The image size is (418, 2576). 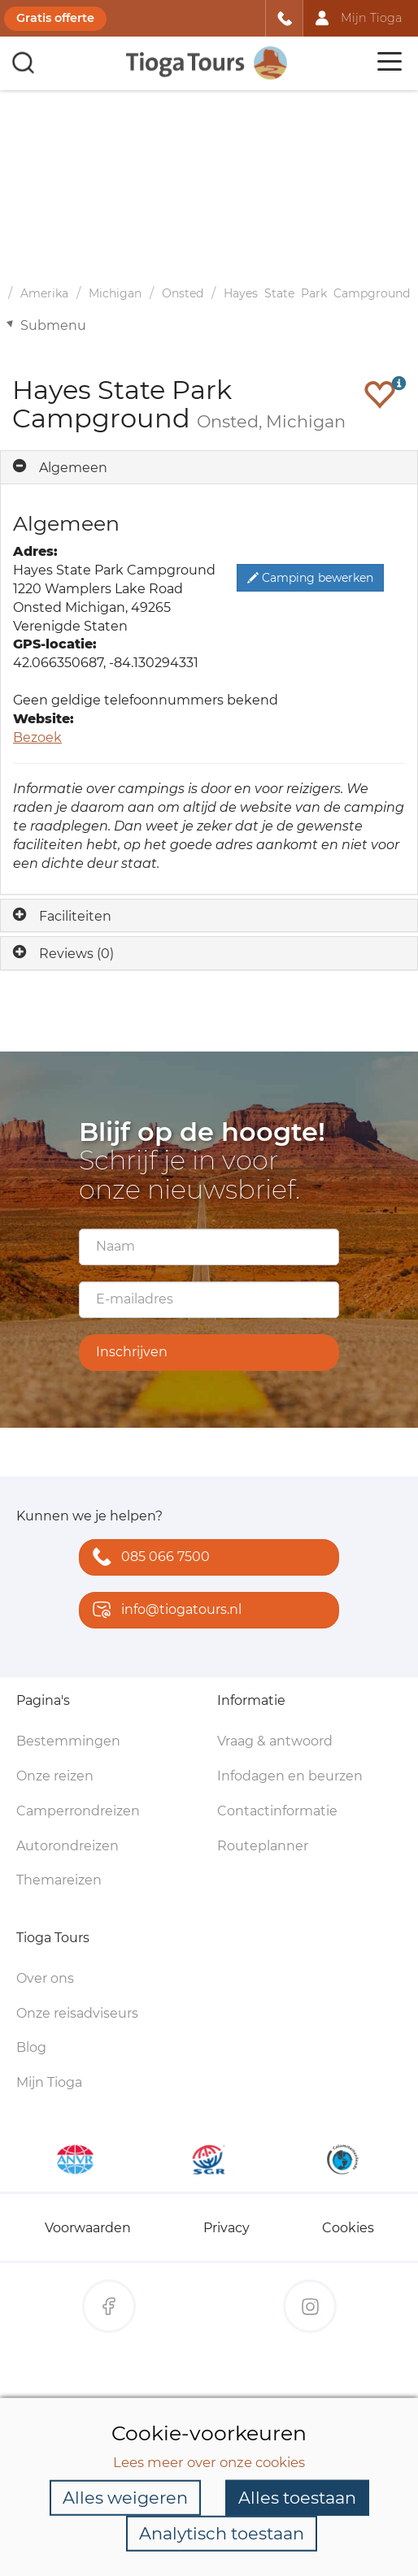 What do you see at coordinates (290, 1776) in the screenshot?
I see `Infodagen en beurzen` at bounding box center [290, 1776].